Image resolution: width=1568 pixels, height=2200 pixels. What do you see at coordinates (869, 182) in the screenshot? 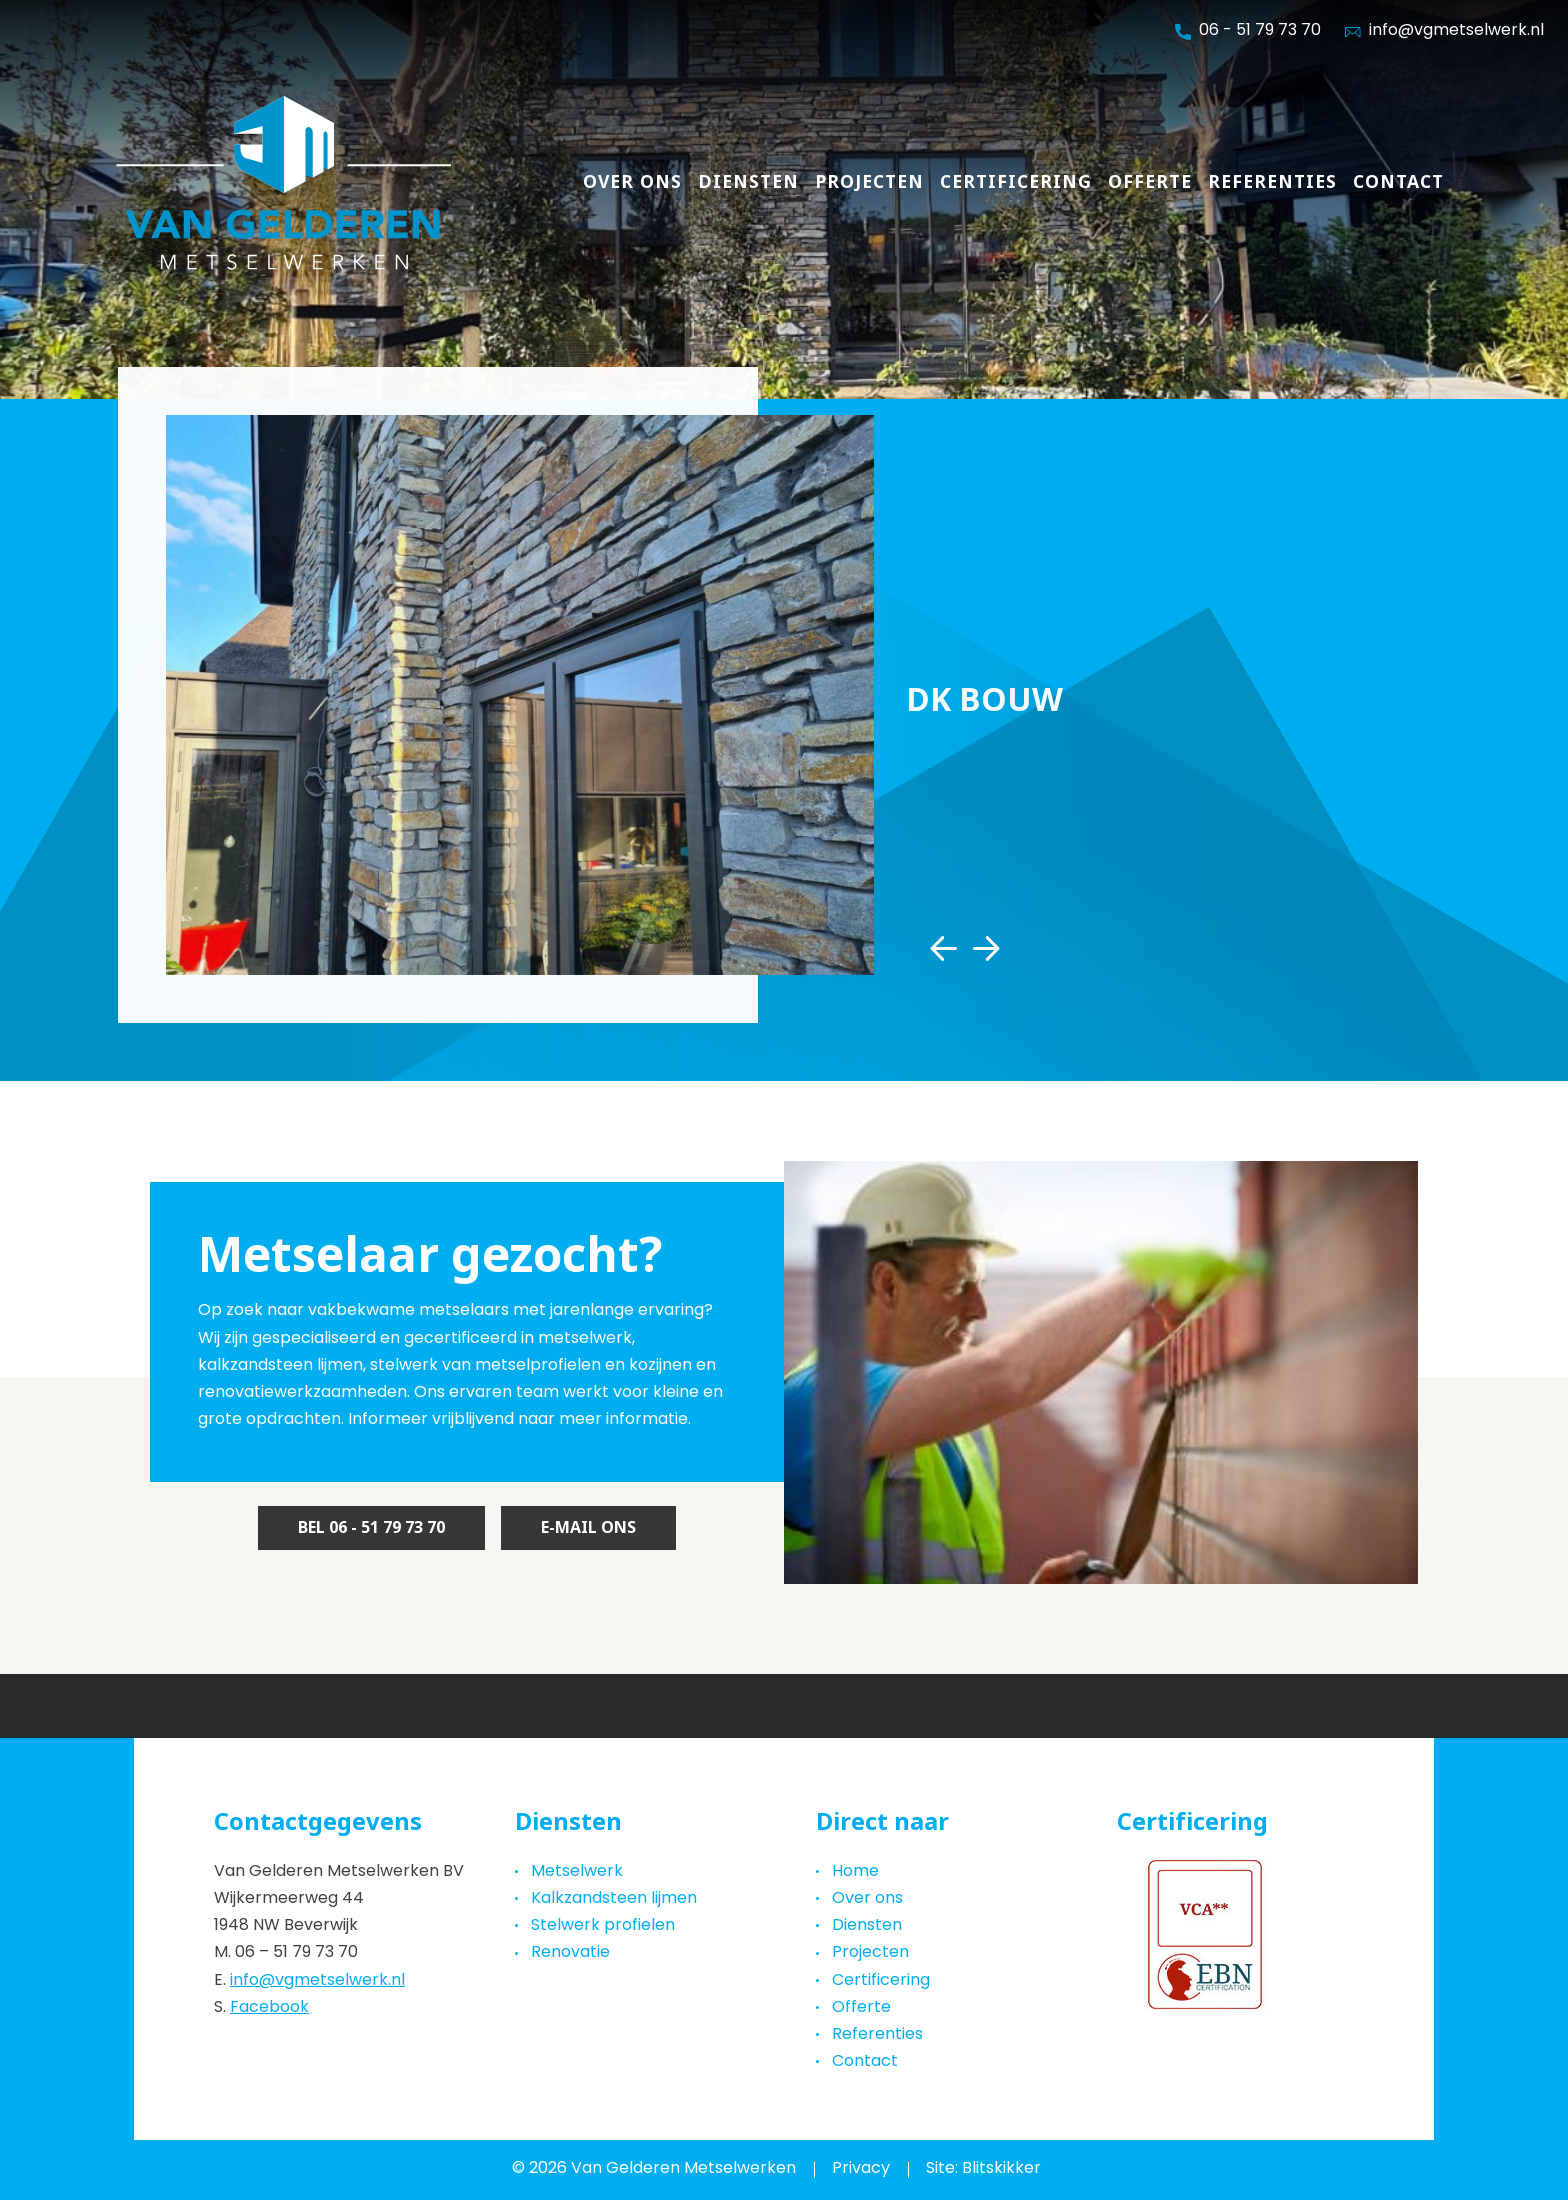
I see `Projecten` at bounding box center [869, 182].